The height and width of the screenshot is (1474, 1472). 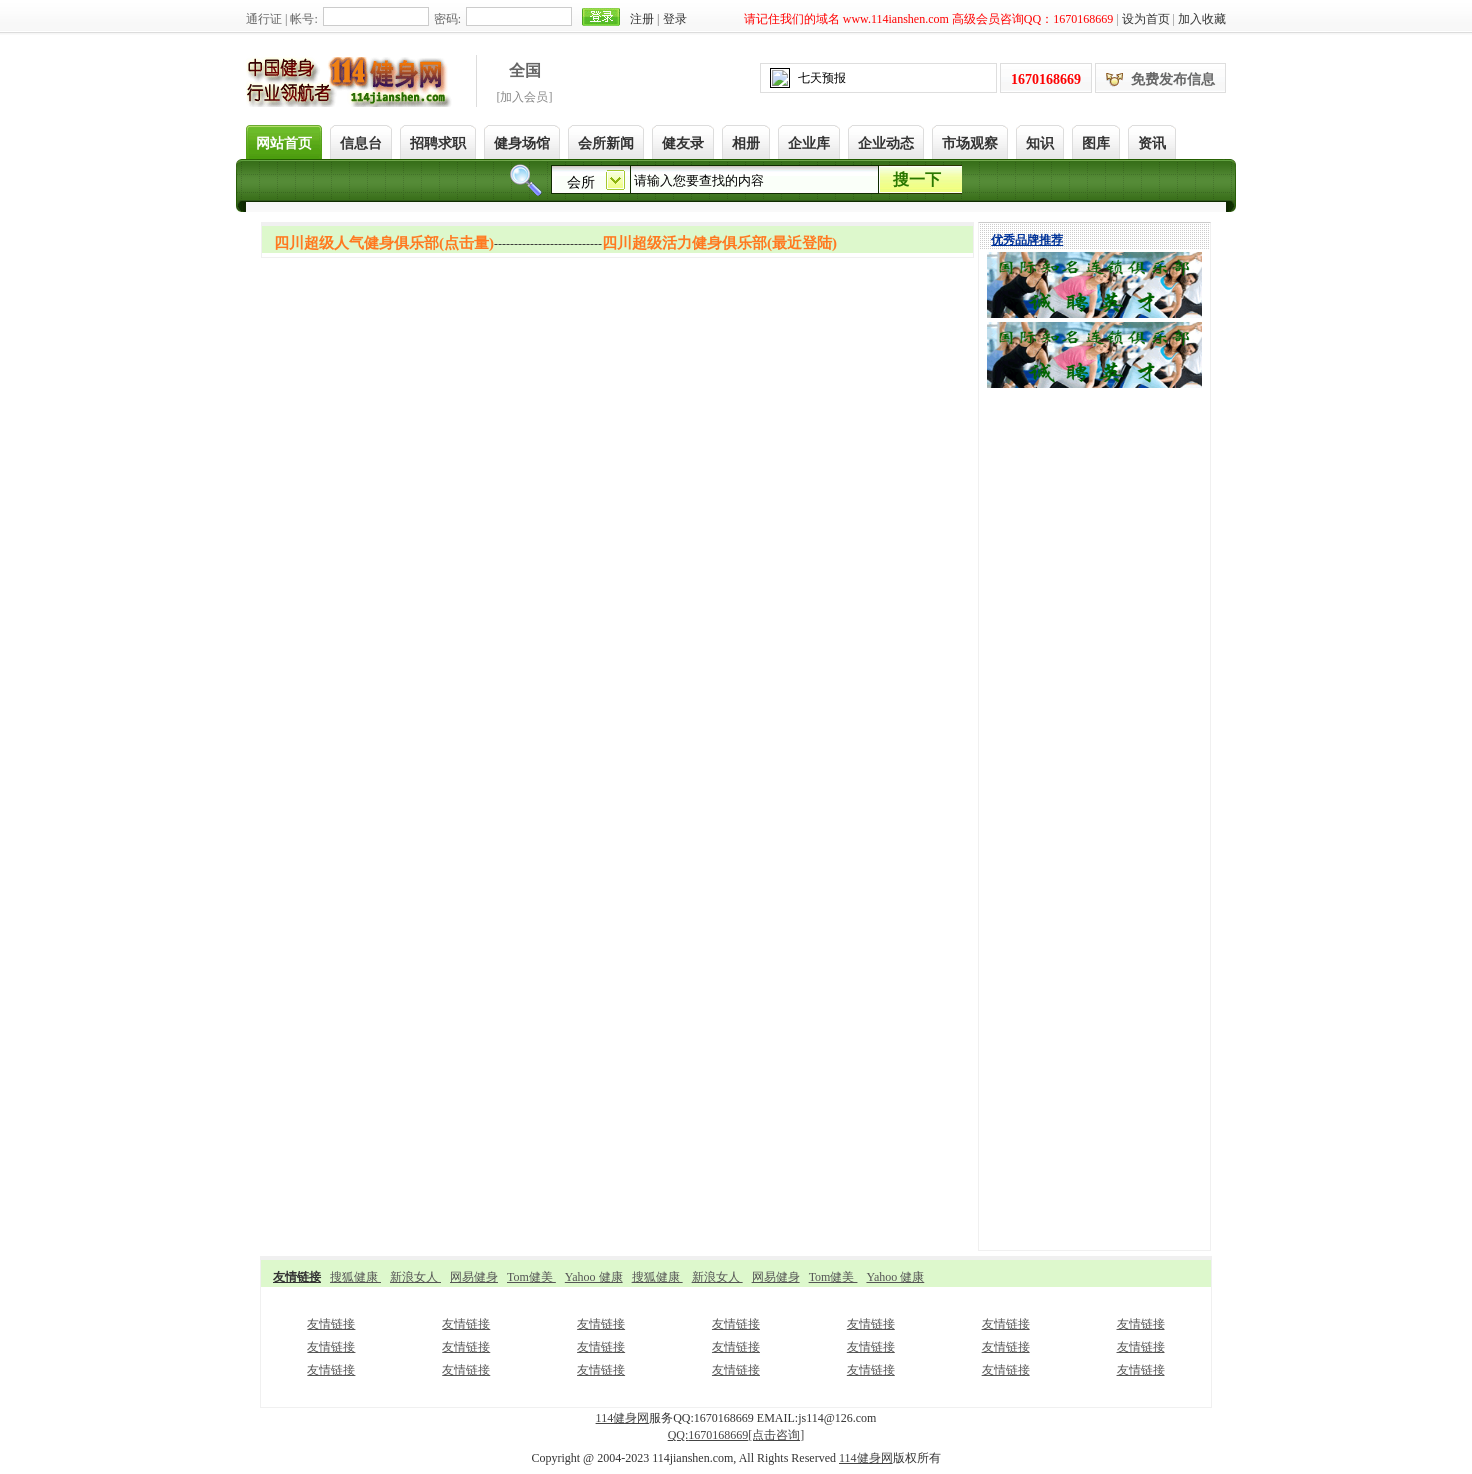 What do you see at coordinates (415, 1277) in the screenshot?
I see `新浪女人` at bounding box center [415, 1277].